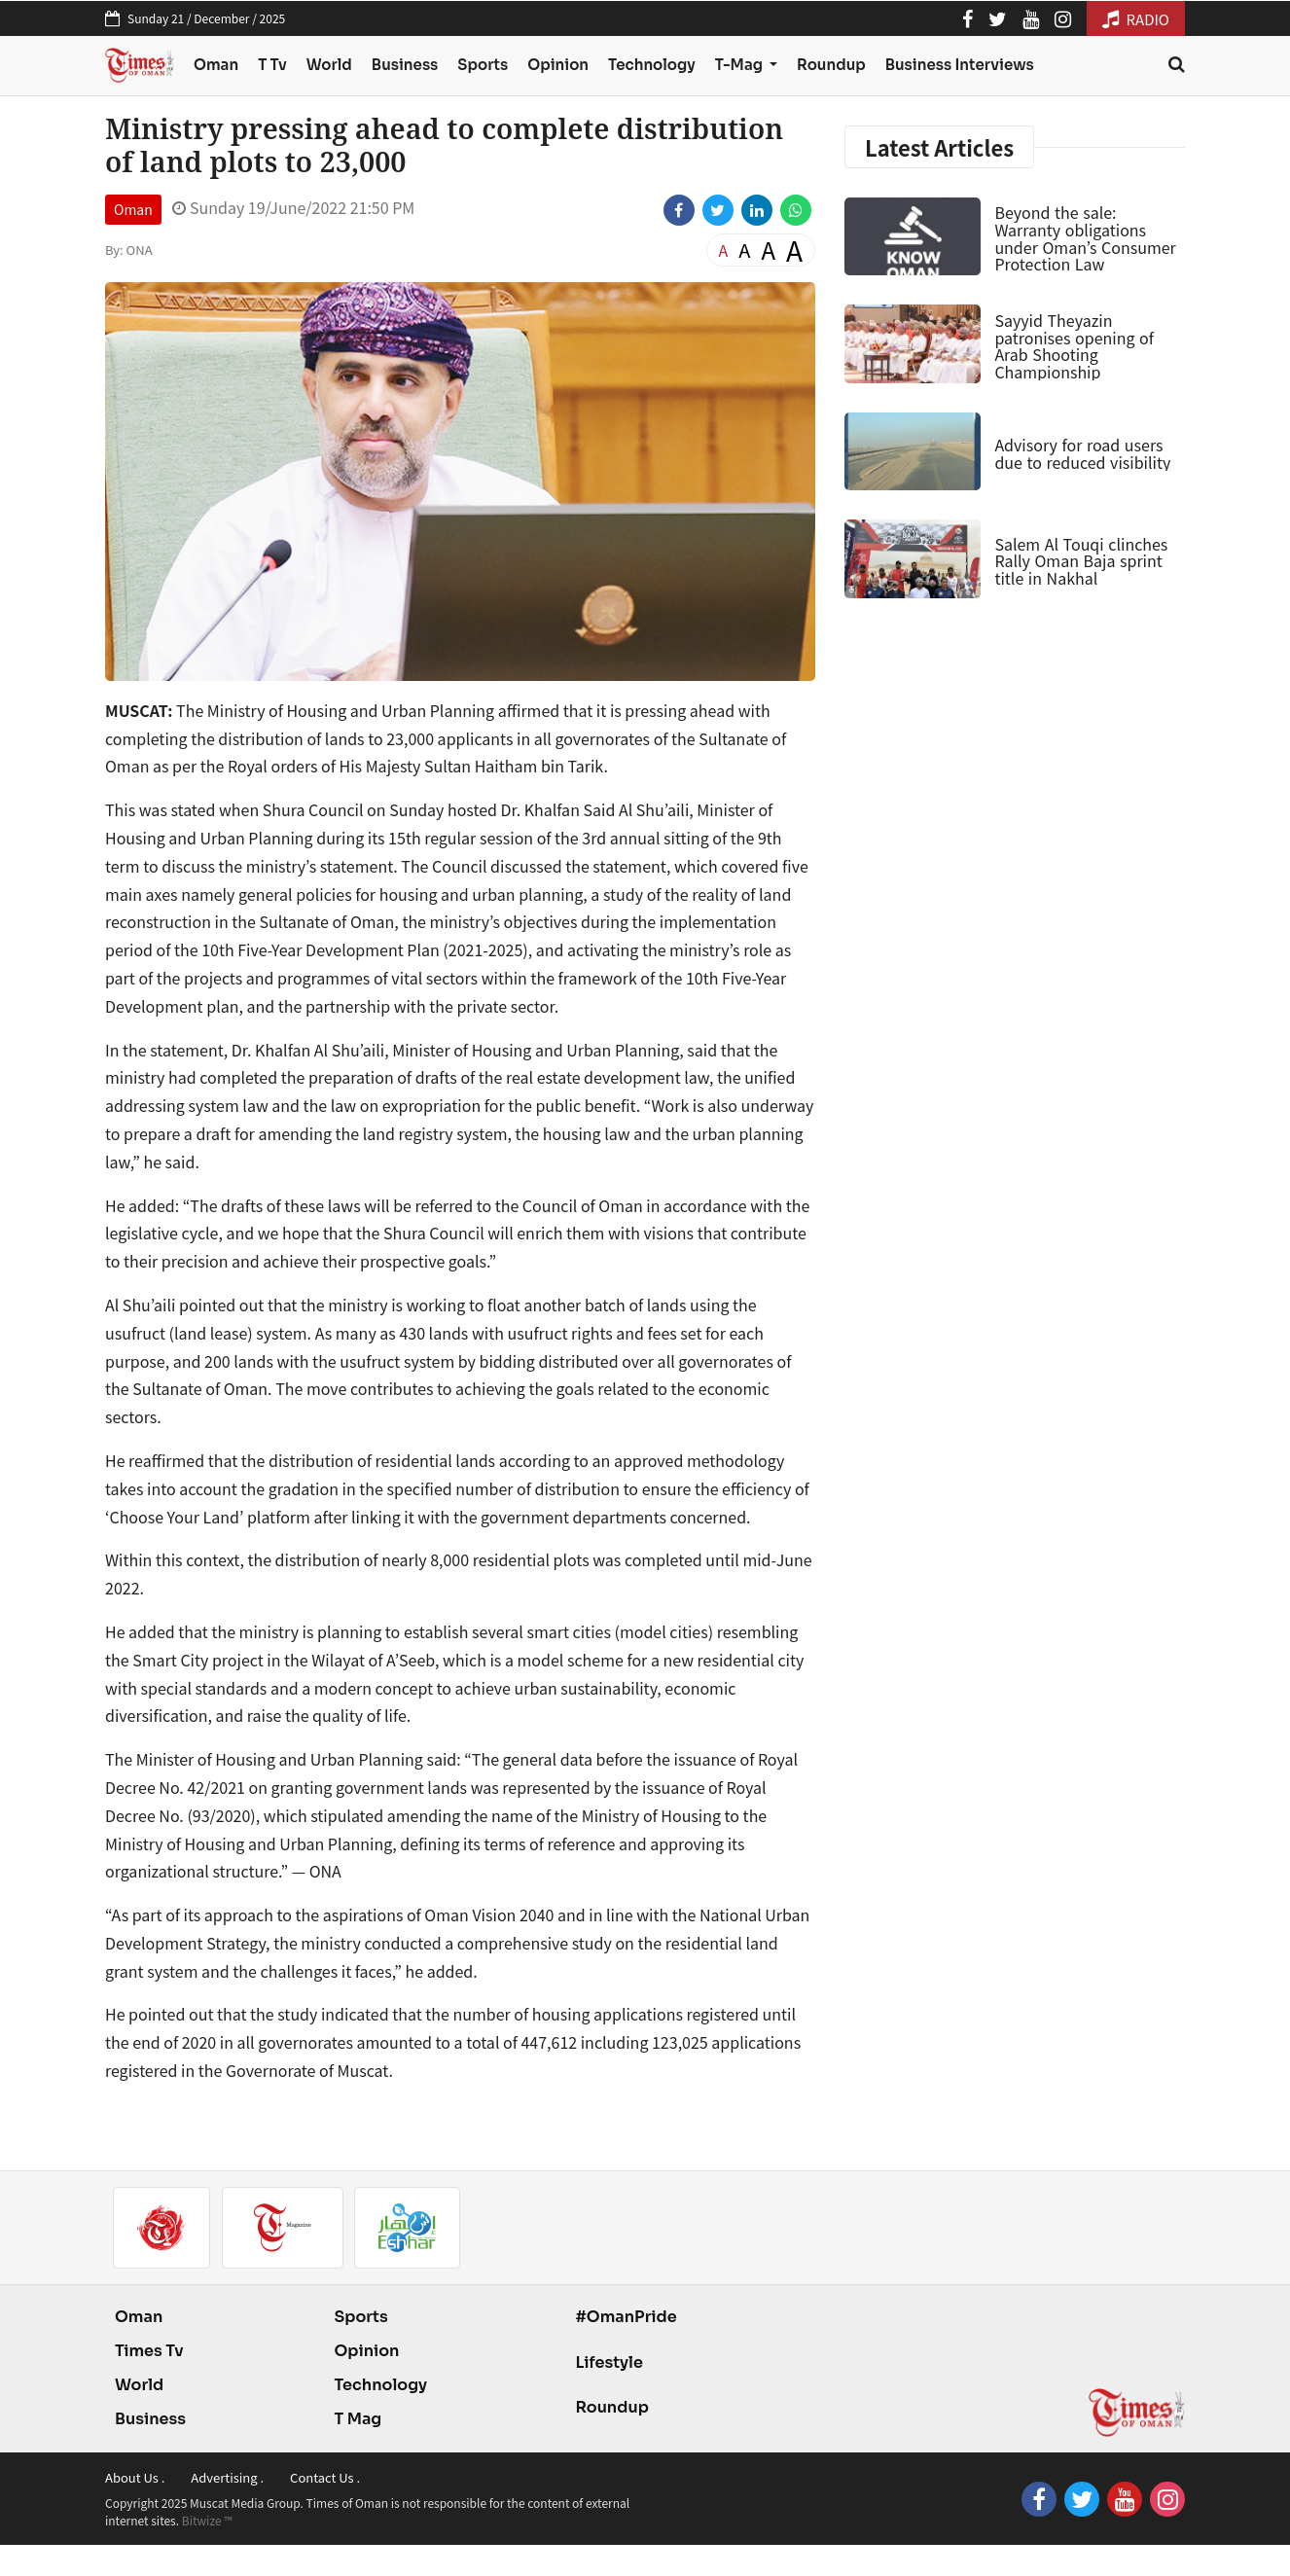 This screenshot has height=2576, width=1290. I want to click on Salem Al Touqi clinches Rally Oman Baja sprint title in Nakhal, so click(1080, 561).